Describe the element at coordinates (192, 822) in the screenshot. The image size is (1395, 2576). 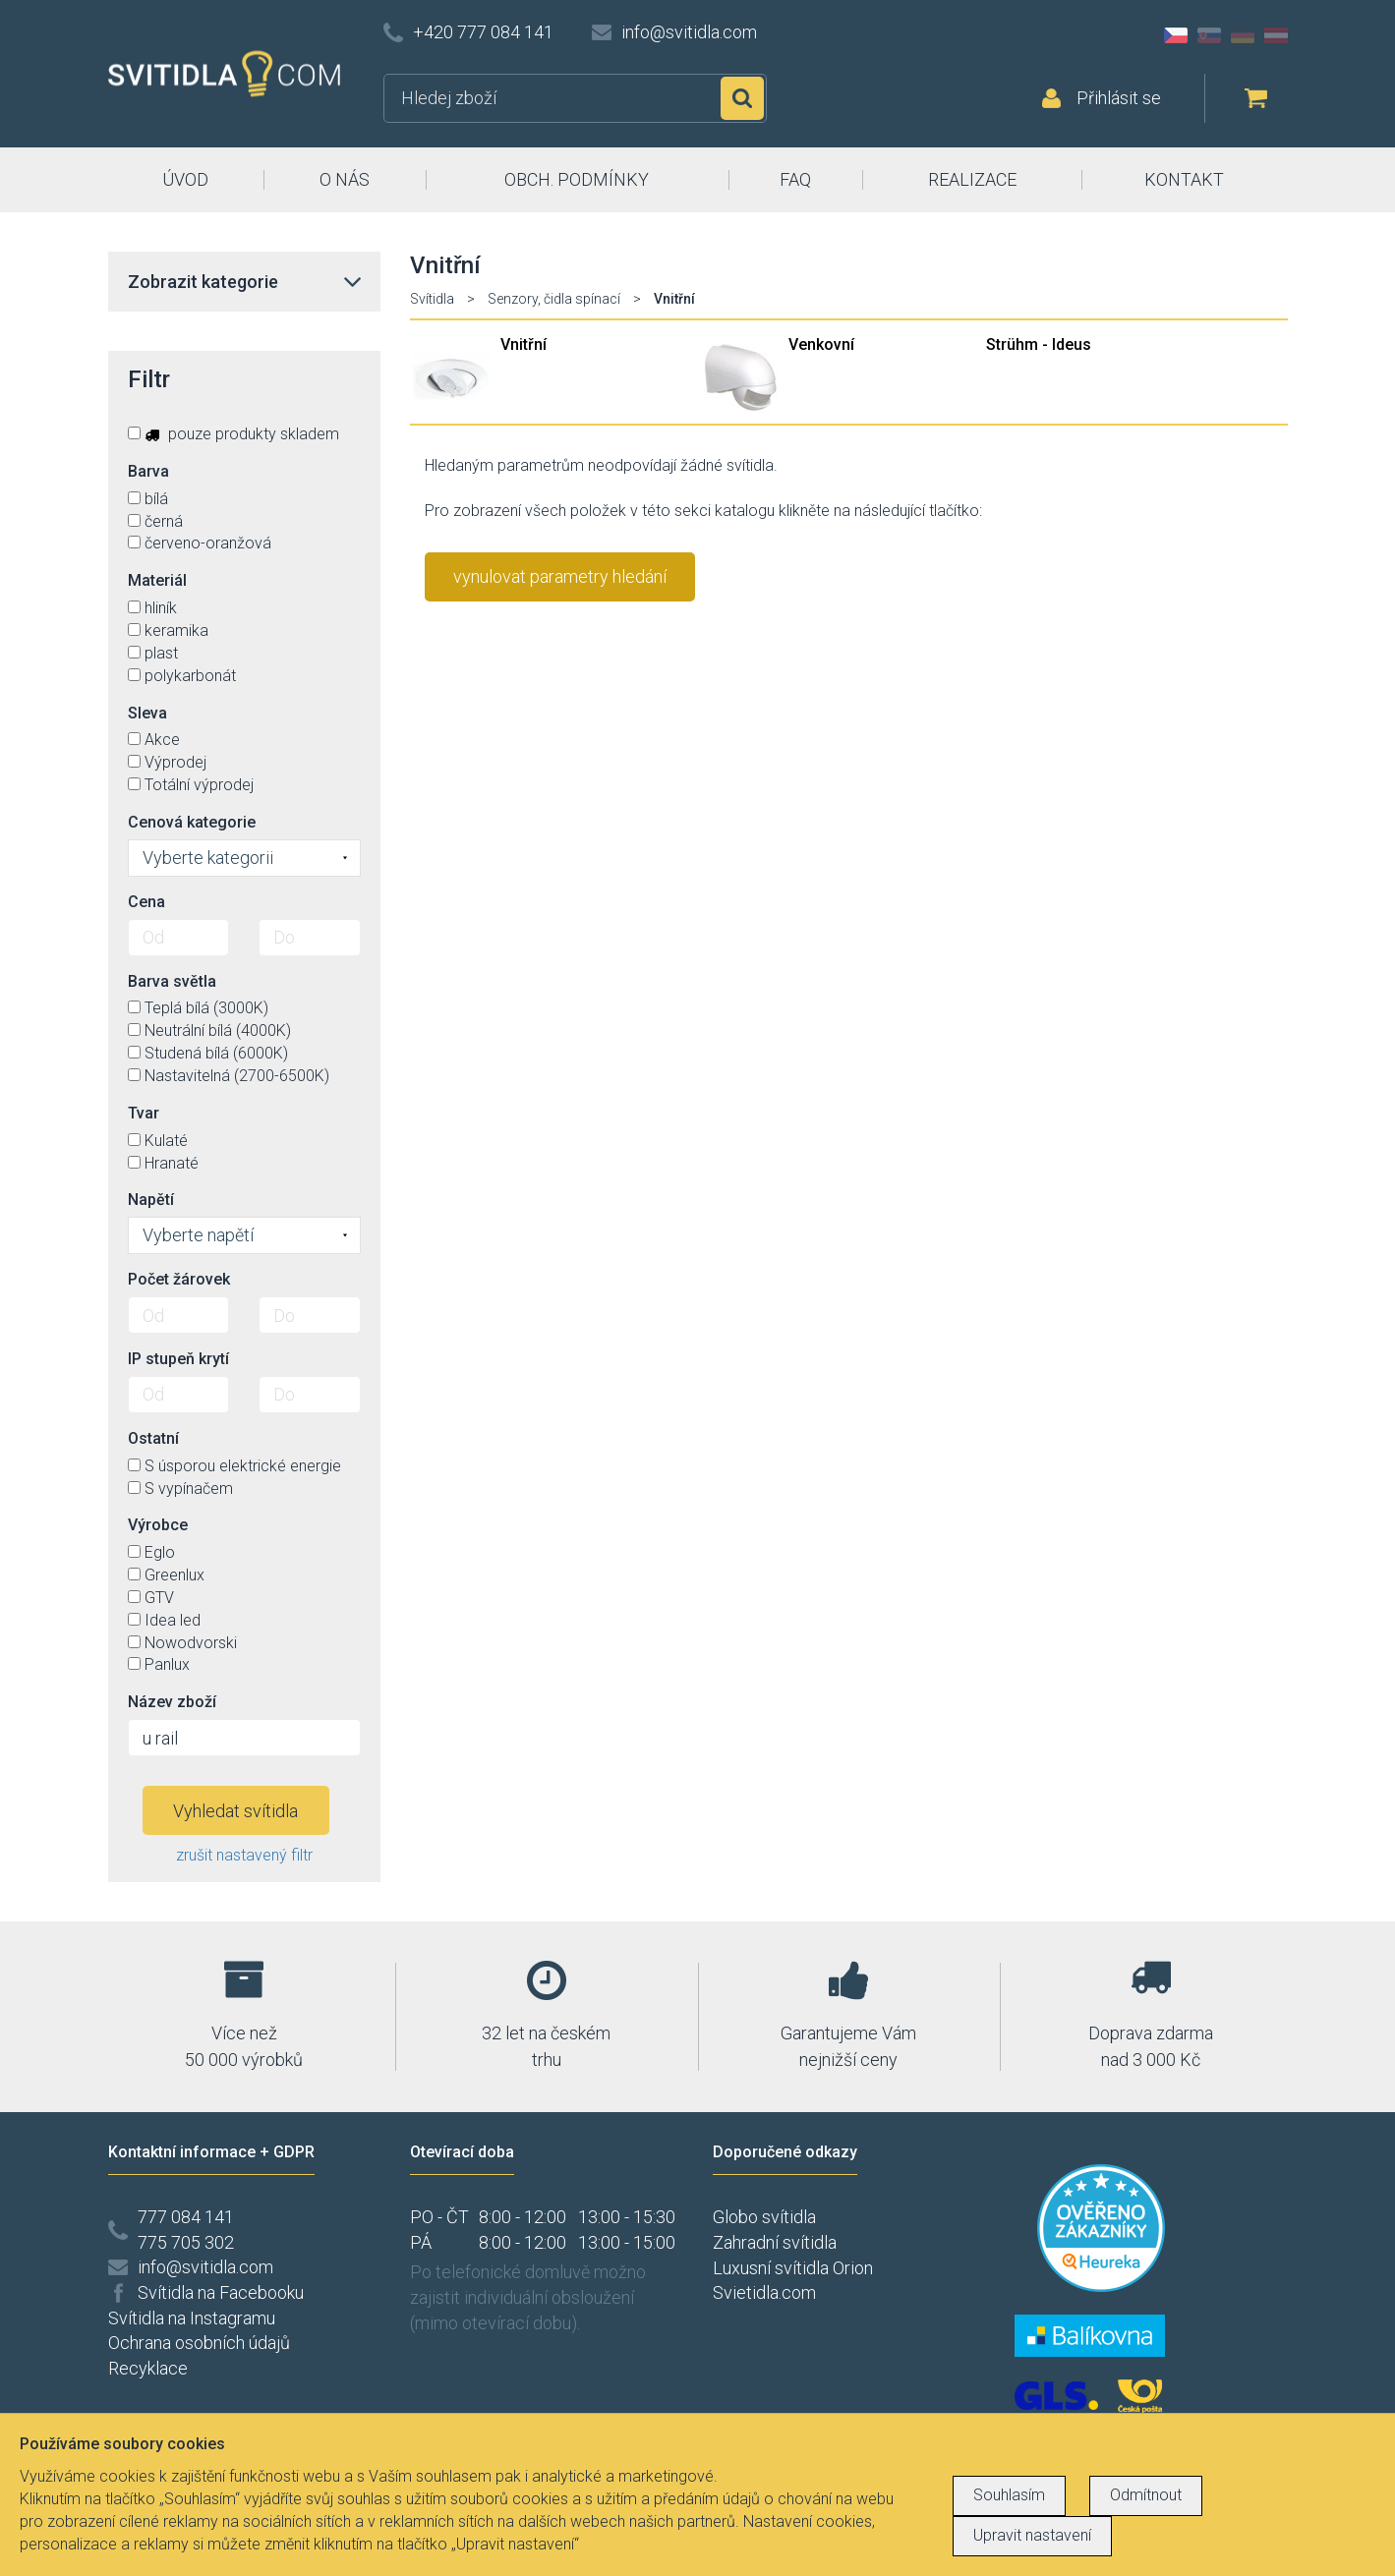
I see `Cenová kategorie` at that location.